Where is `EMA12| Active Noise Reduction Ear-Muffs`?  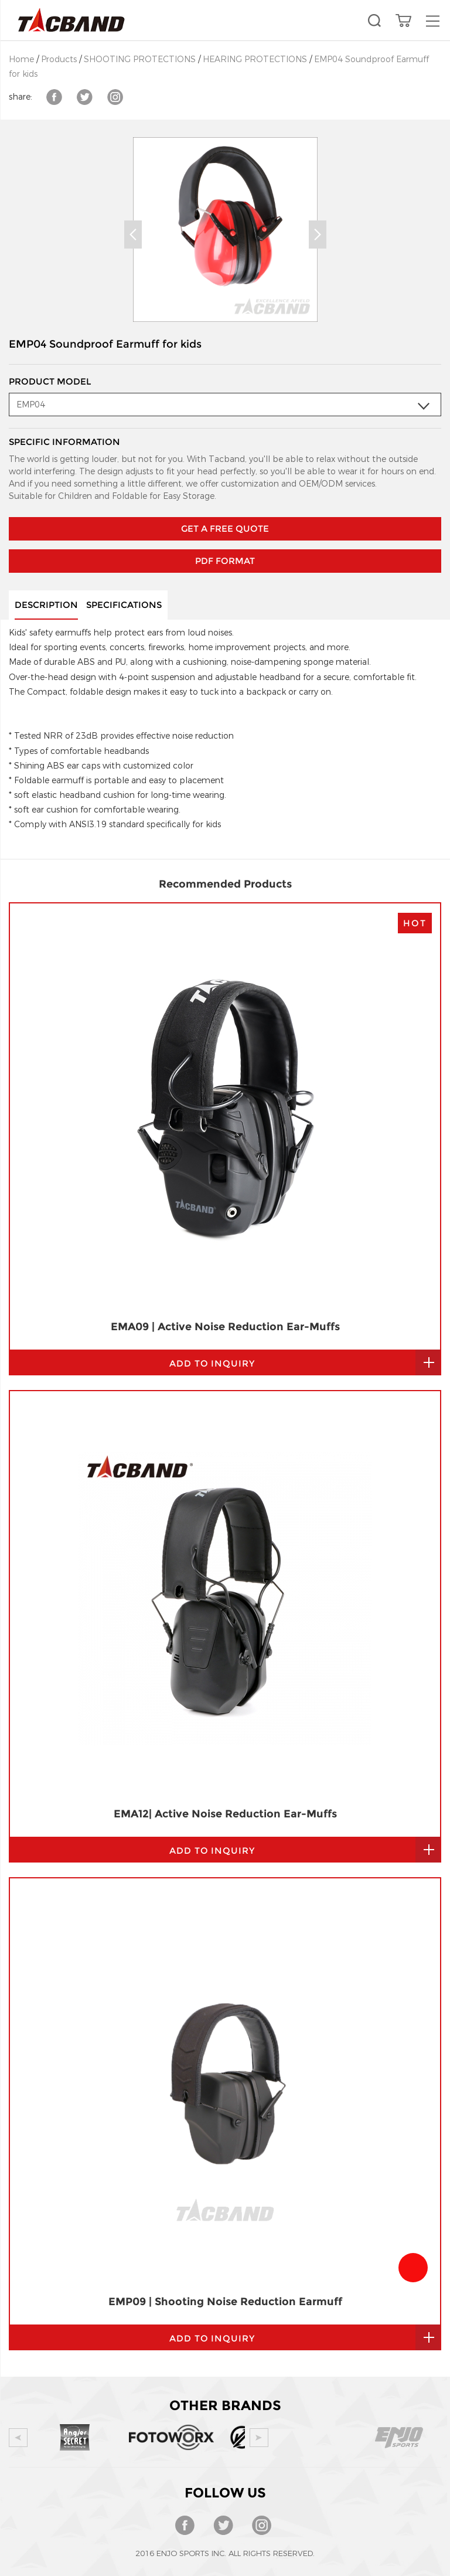
EMA12| Active Noise Reduction Ear-Muffs is located at coordinates (225, 1350).